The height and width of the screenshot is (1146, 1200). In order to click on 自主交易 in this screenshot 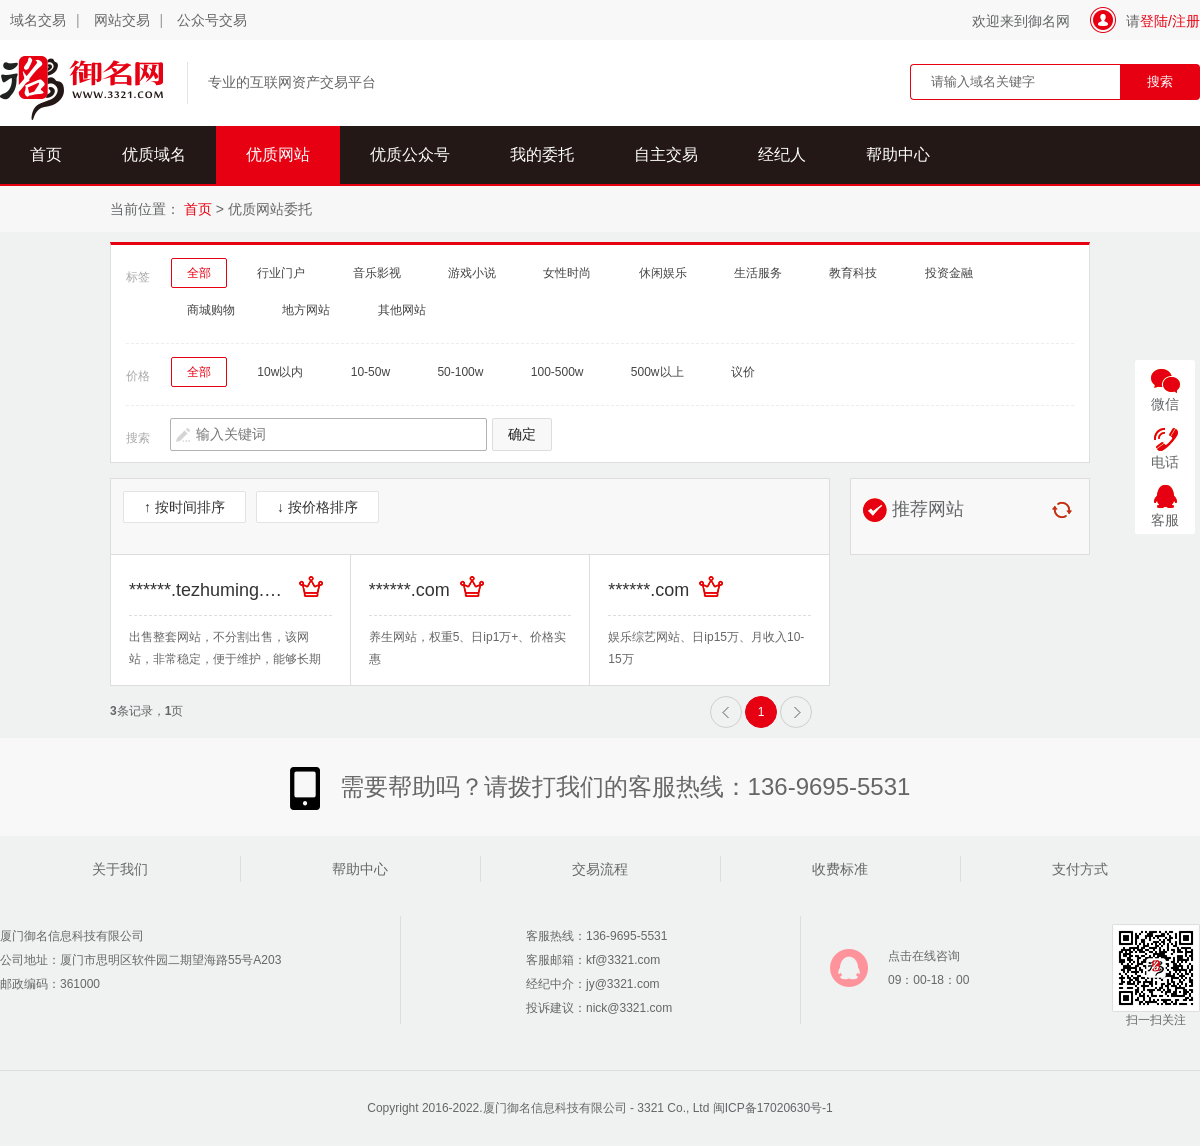, I will do `click(666, 154)`.